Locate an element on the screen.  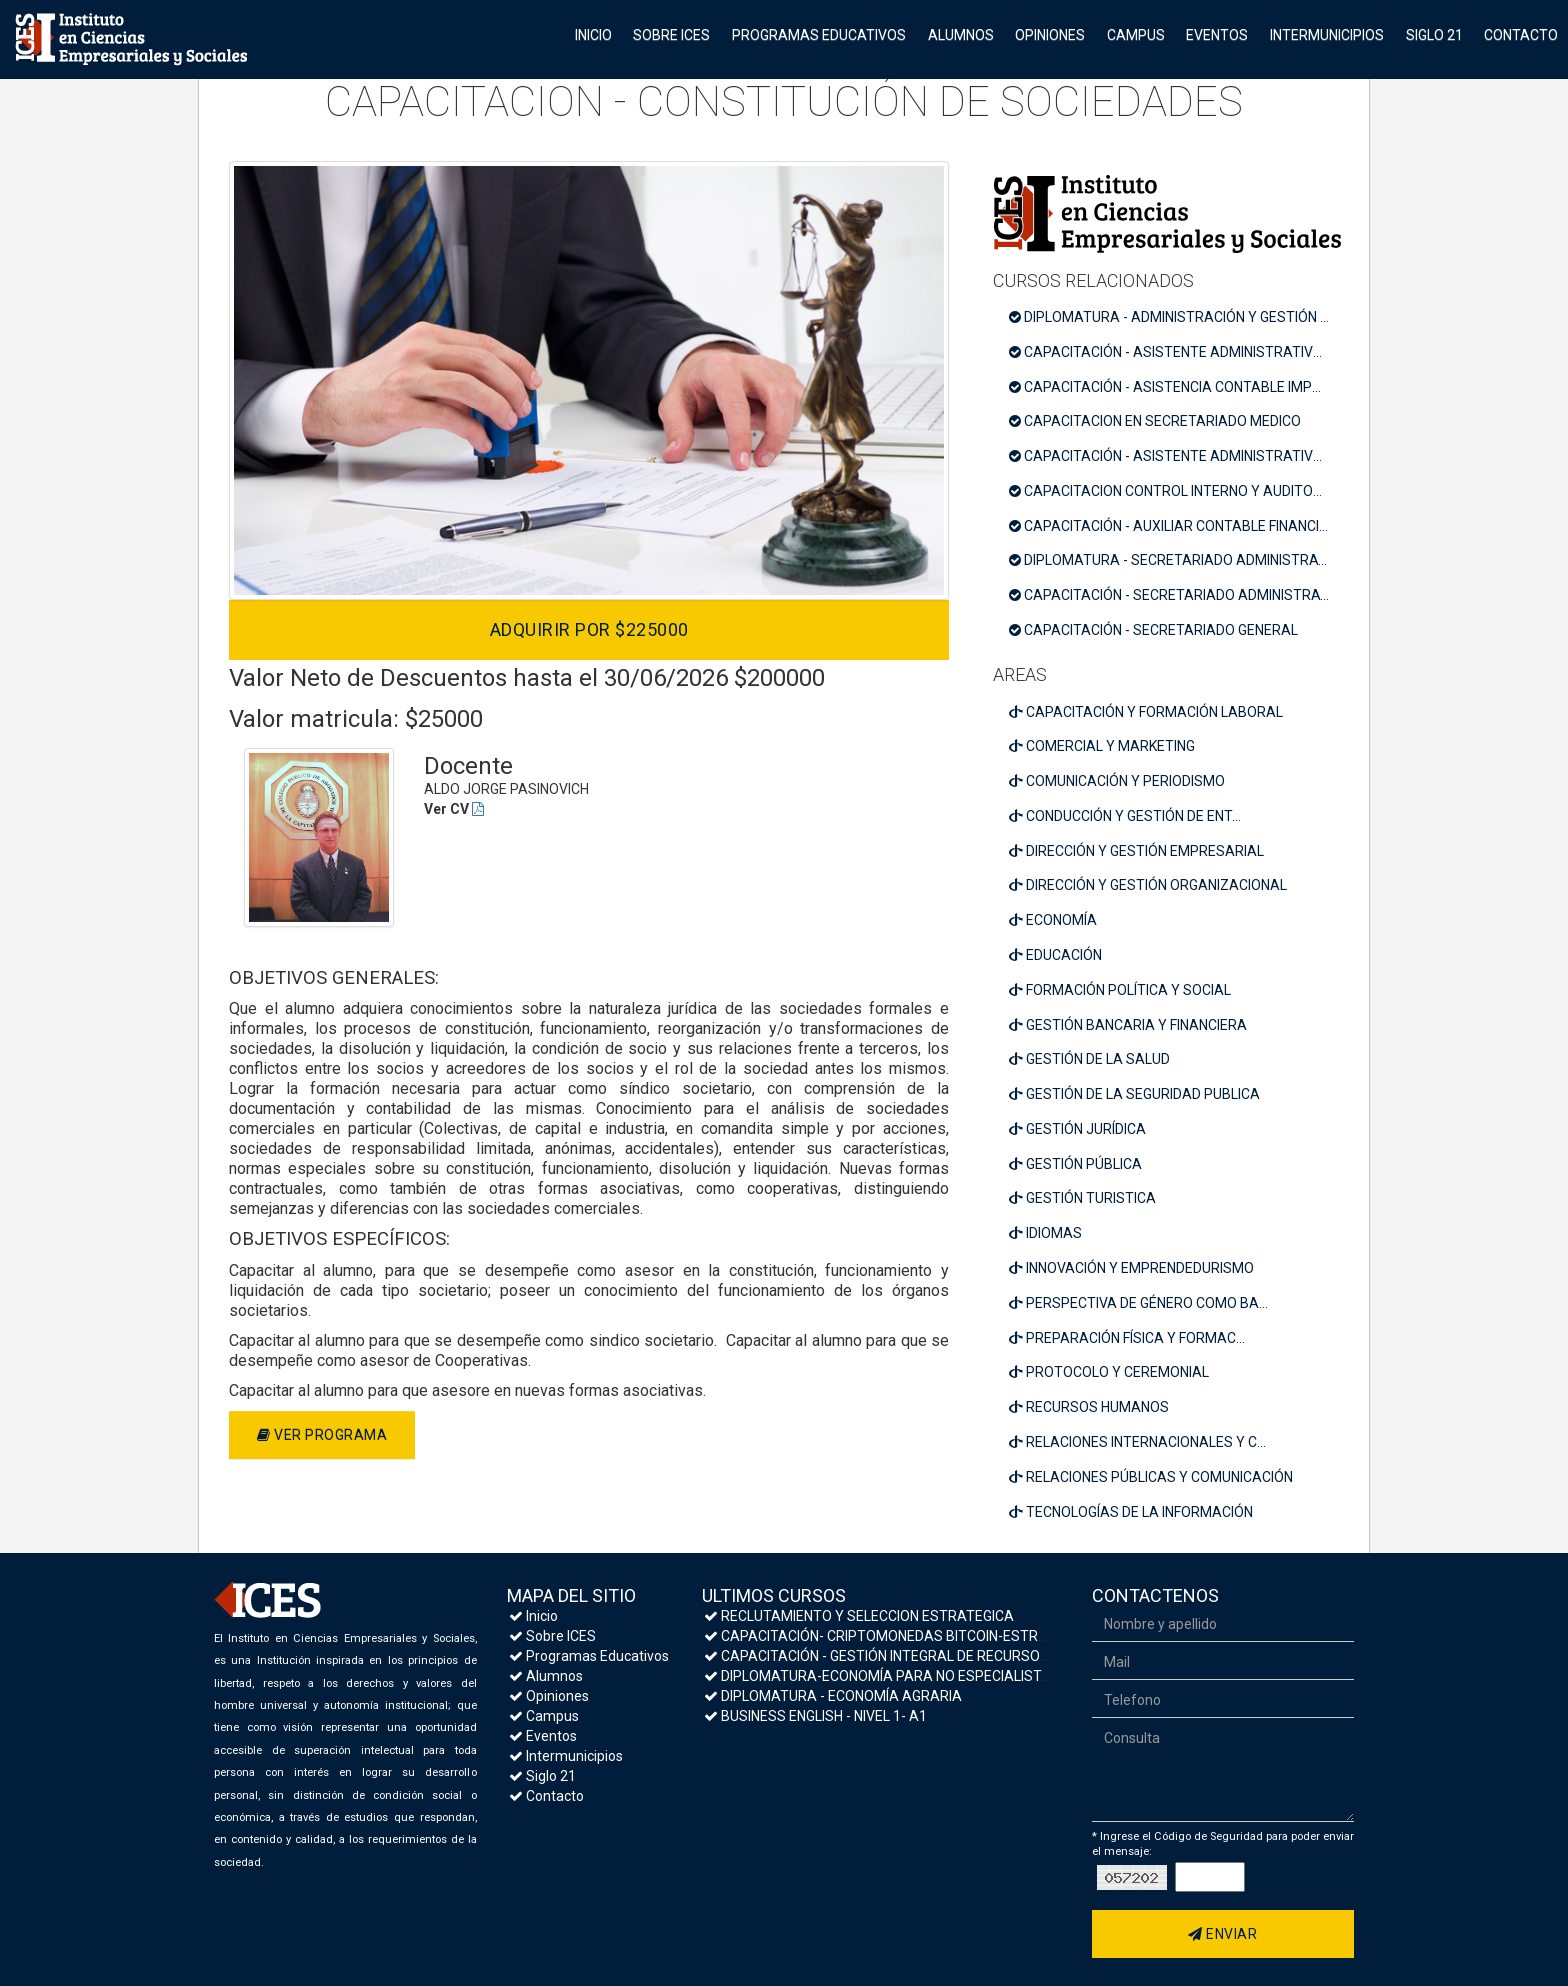
Opiniones is located at coordinates (1050, 35).